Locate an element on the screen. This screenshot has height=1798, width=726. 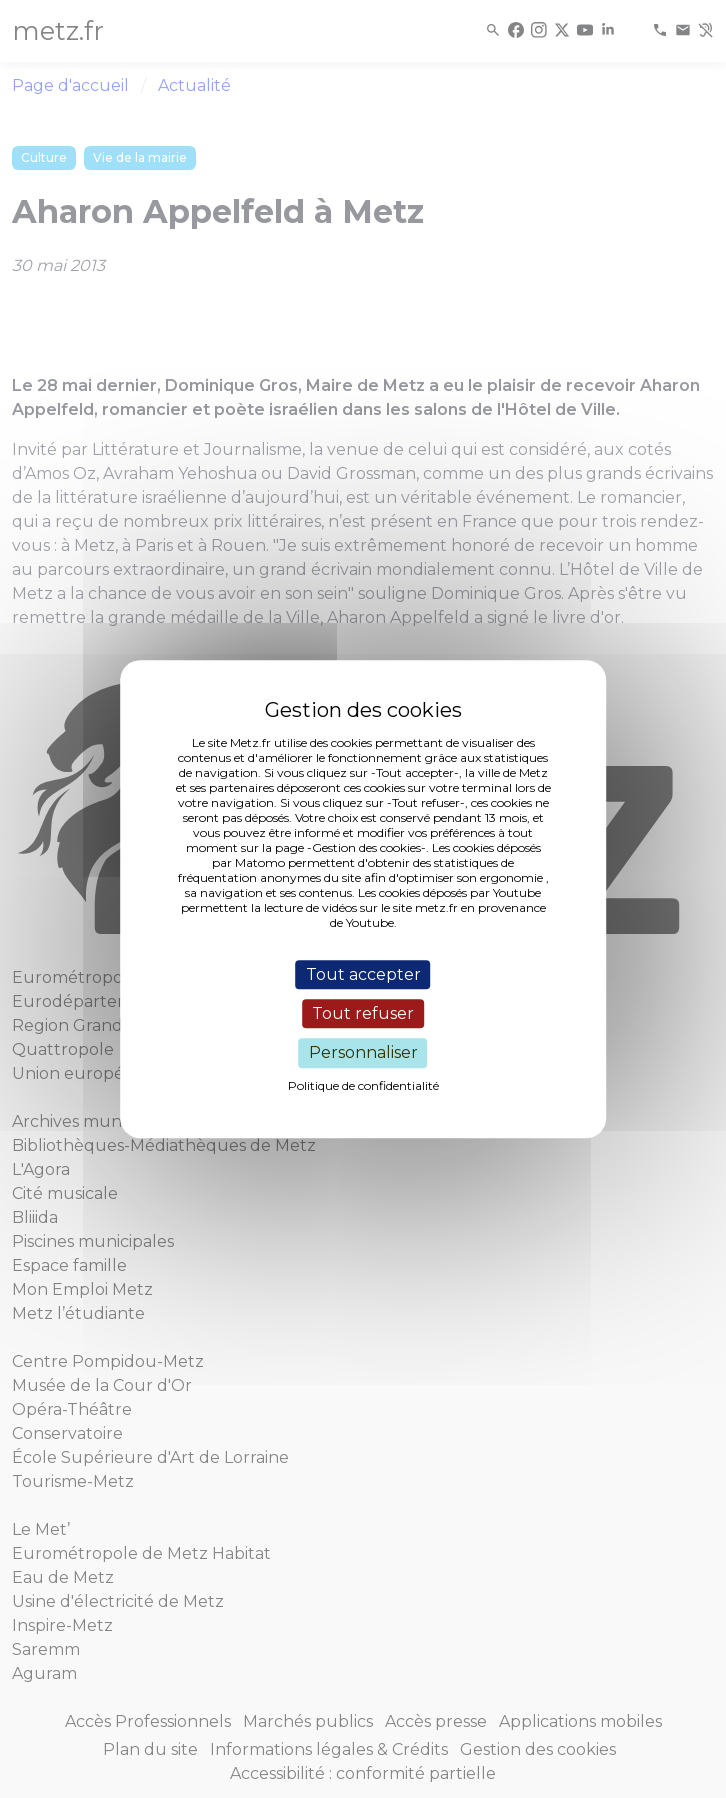
Politique de confidentialité [link] is located at coordinates (363, 1085).